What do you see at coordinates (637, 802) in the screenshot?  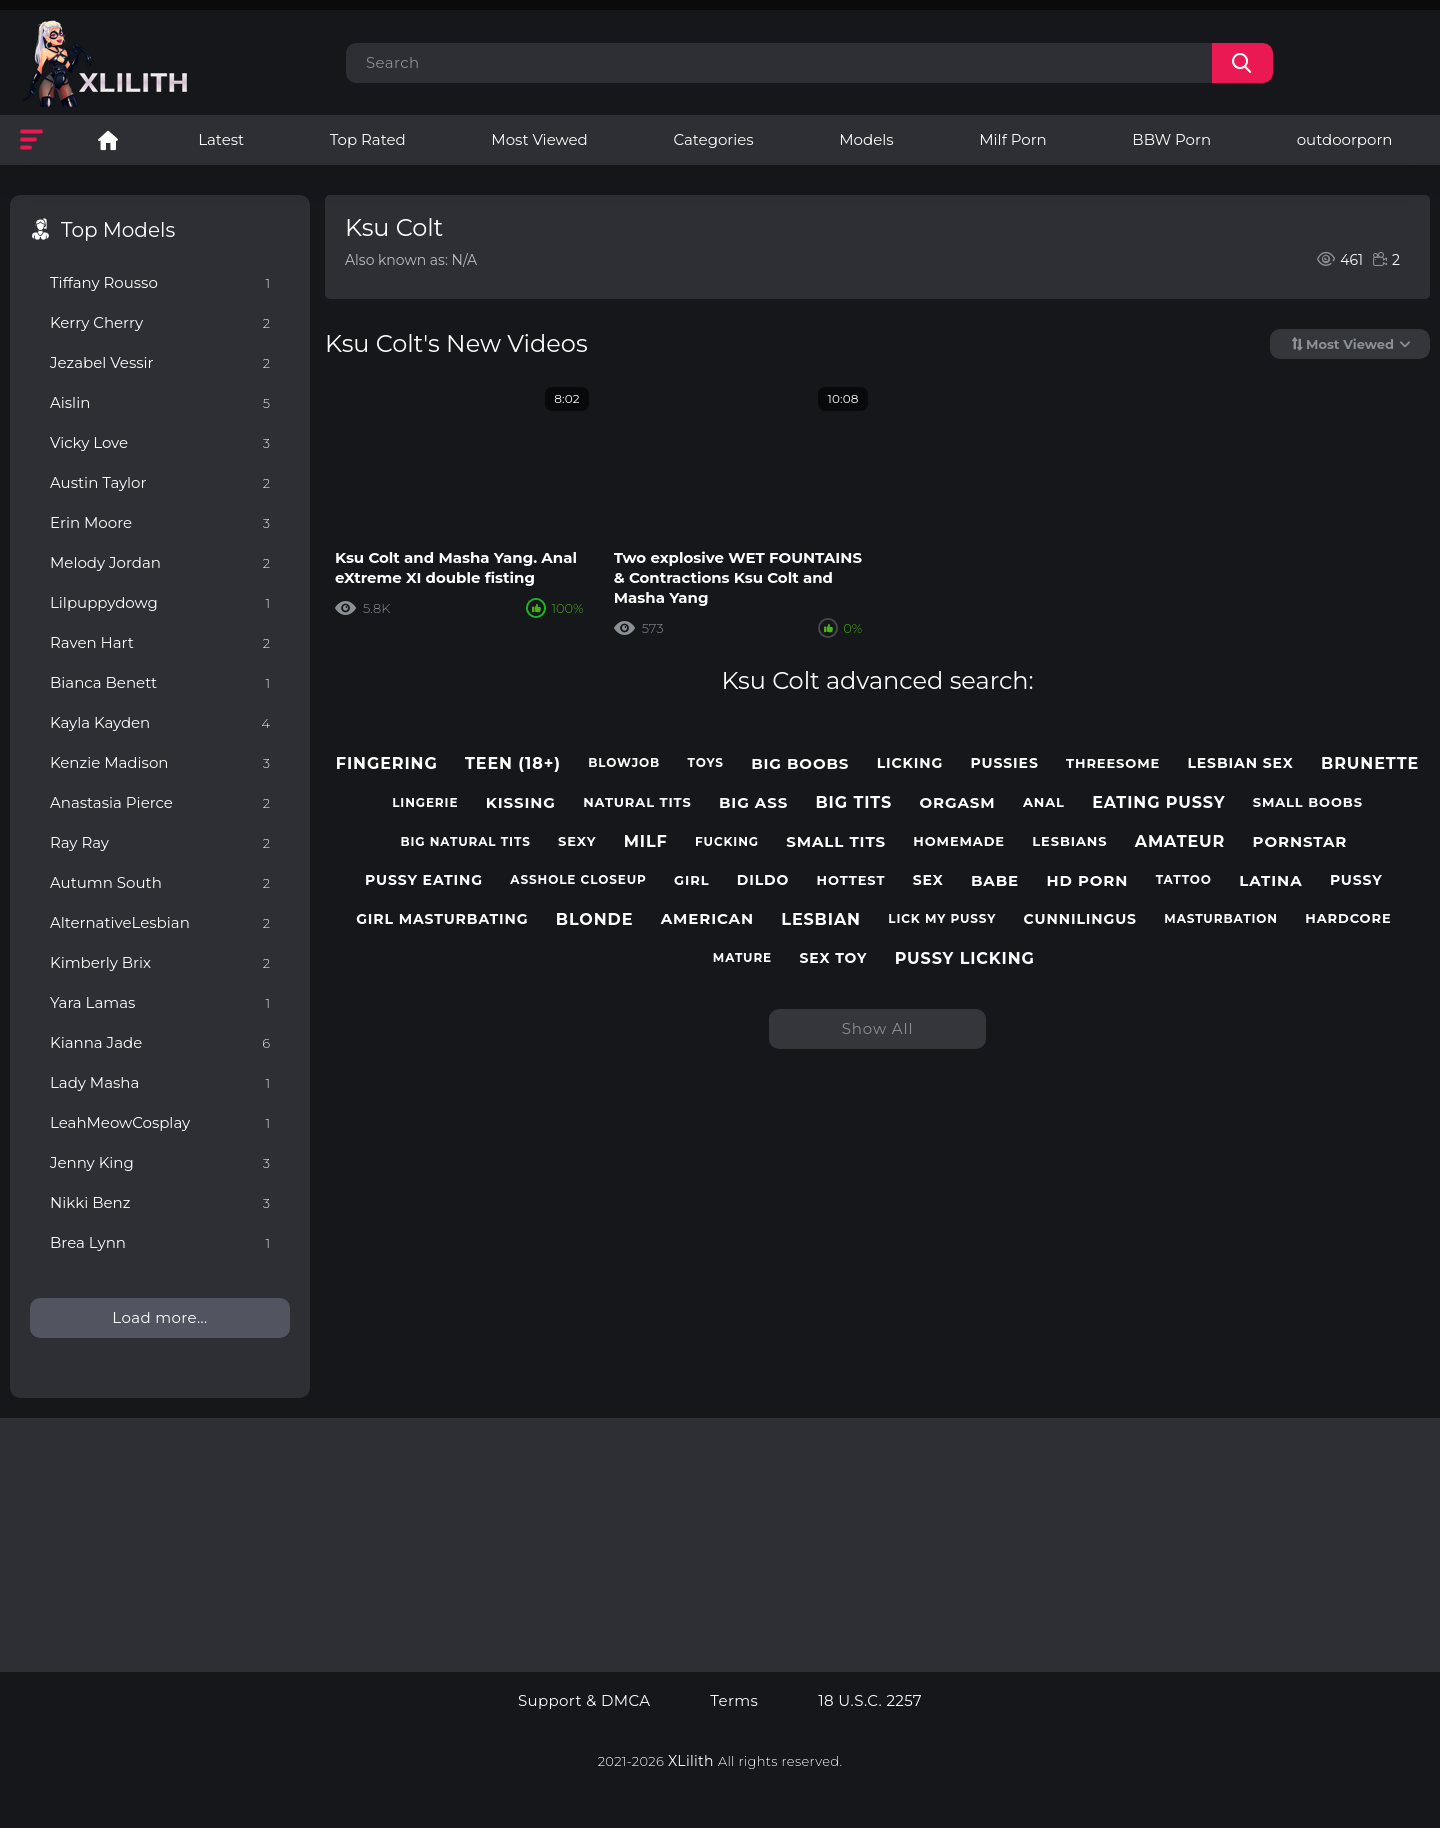 I see `natural tits` at bounding box center [637, 802].